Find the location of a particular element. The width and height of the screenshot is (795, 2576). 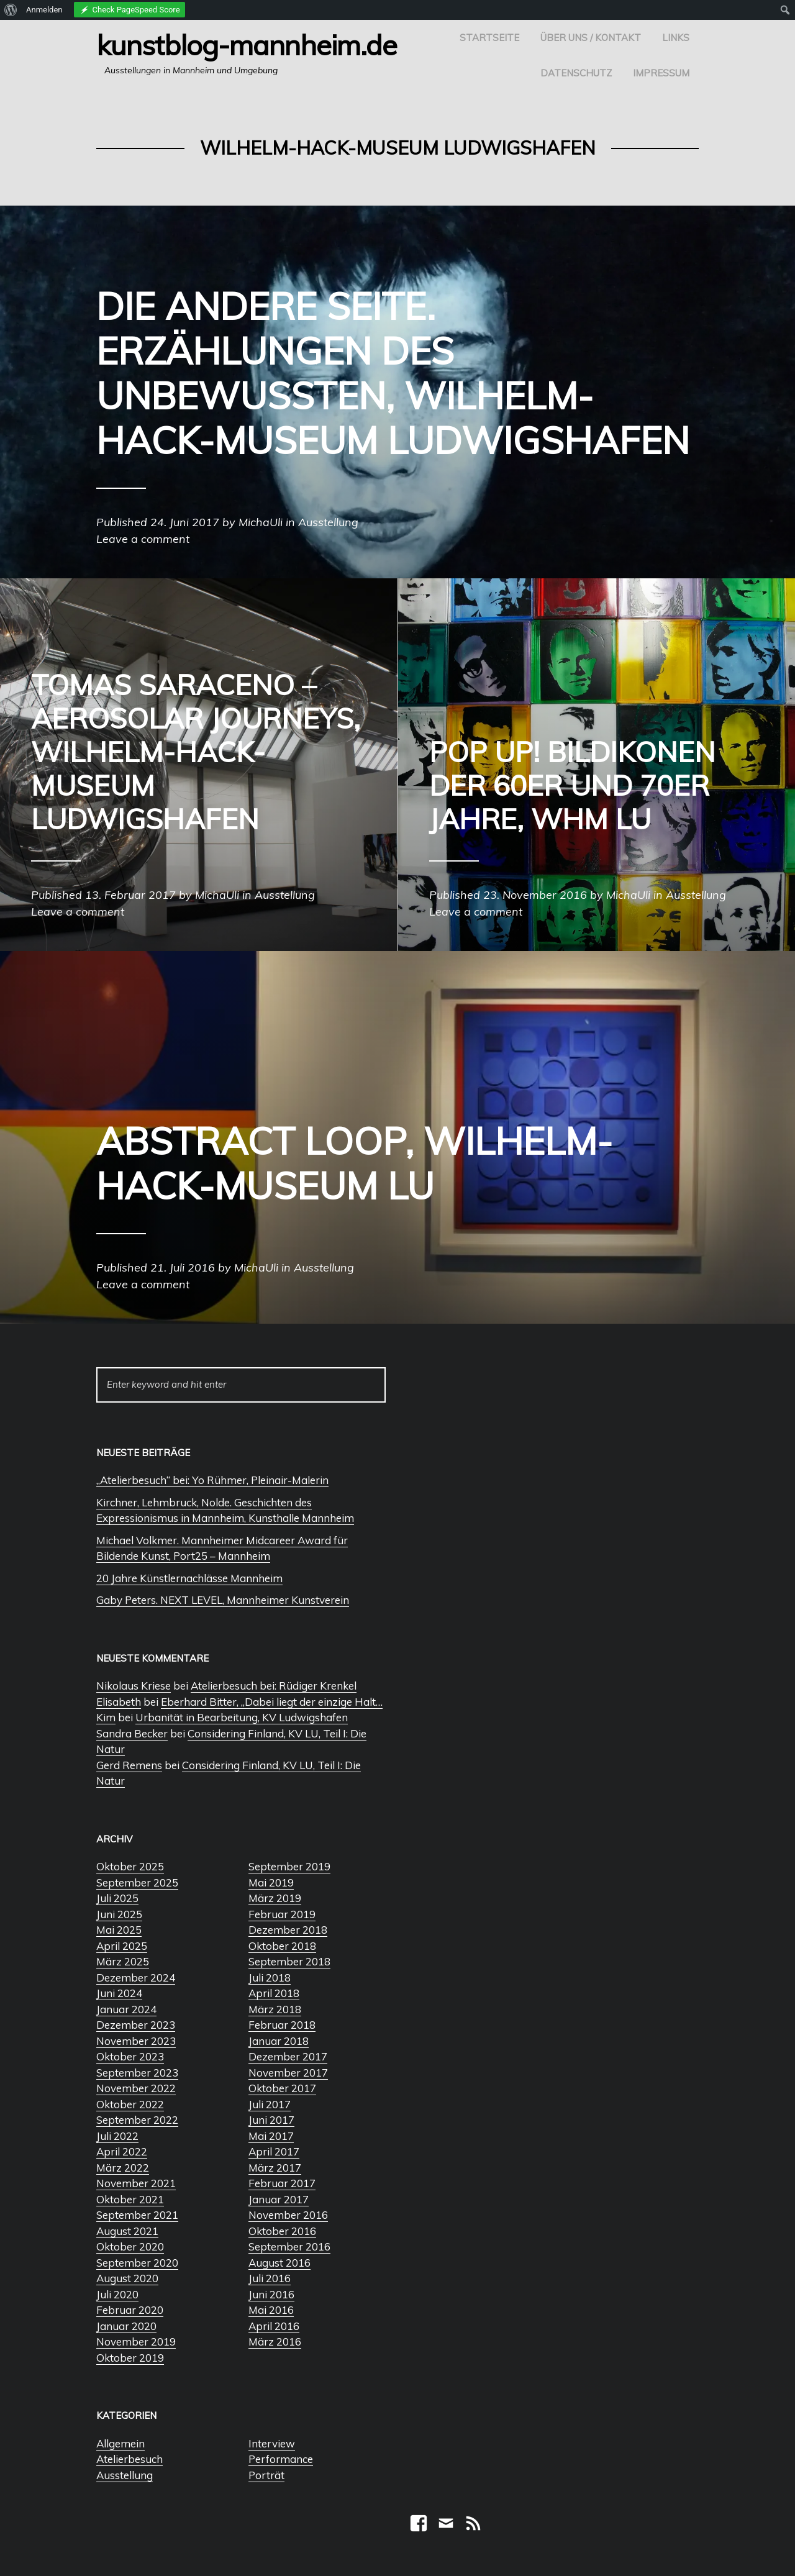

Juli 2016 is located at coordinates (269, 2278).